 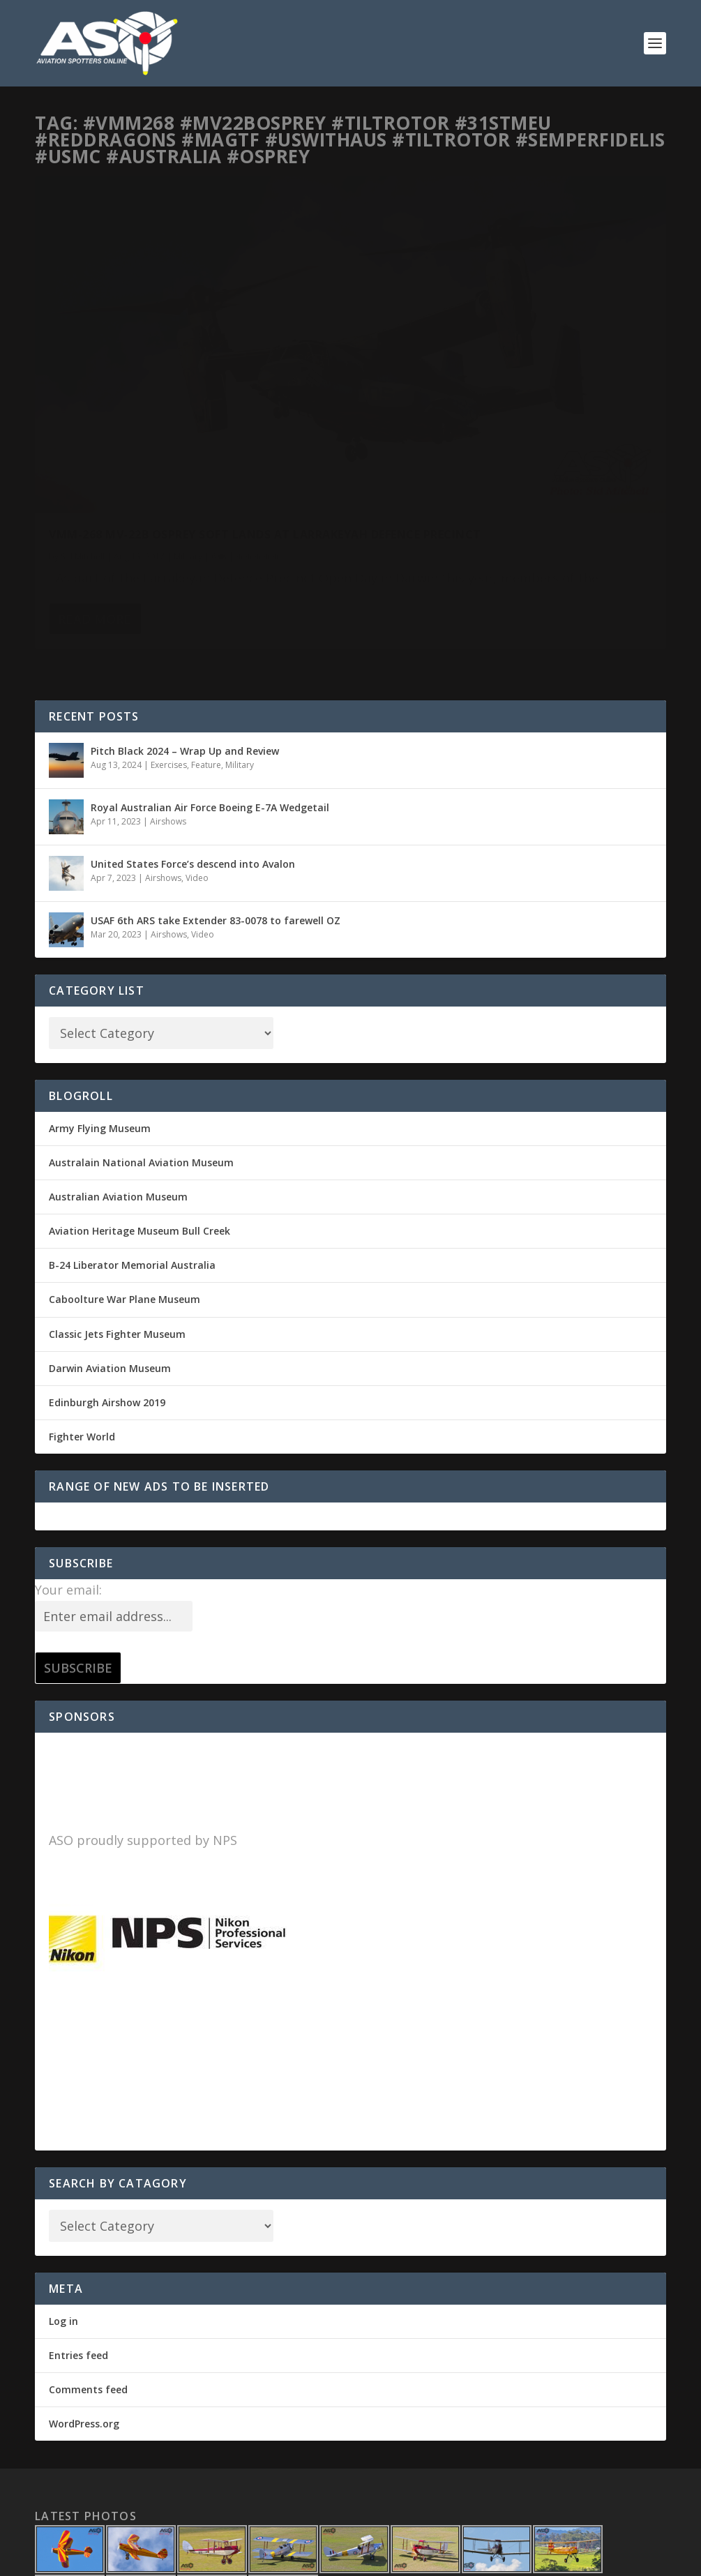 I want to click on Pitch Black 2024 – Wrap Up and Review, so click(x=185, y=625).